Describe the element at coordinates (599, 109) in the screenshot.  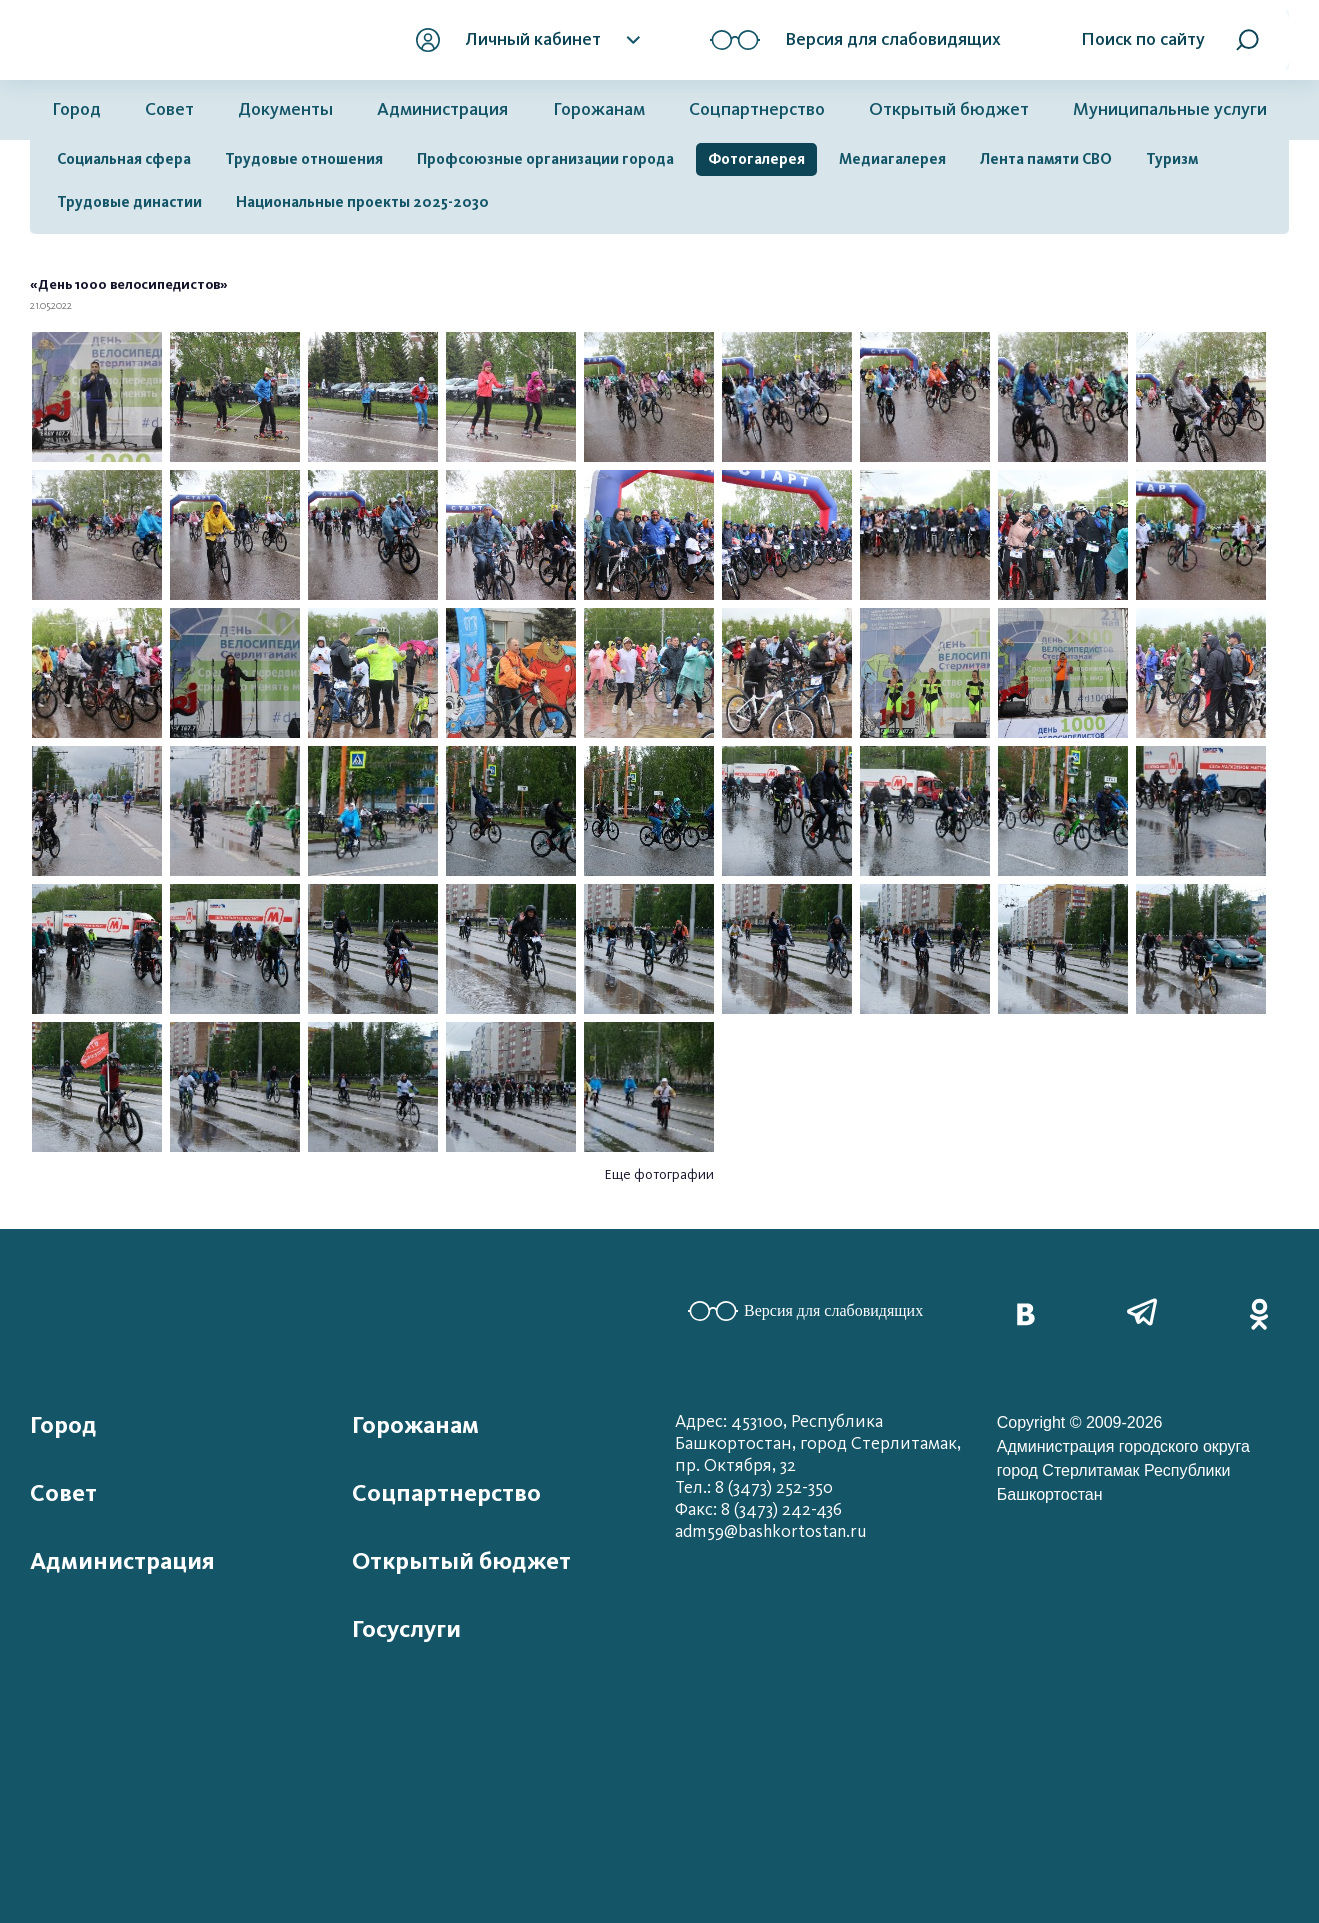
I see `Горожанам` at that location.